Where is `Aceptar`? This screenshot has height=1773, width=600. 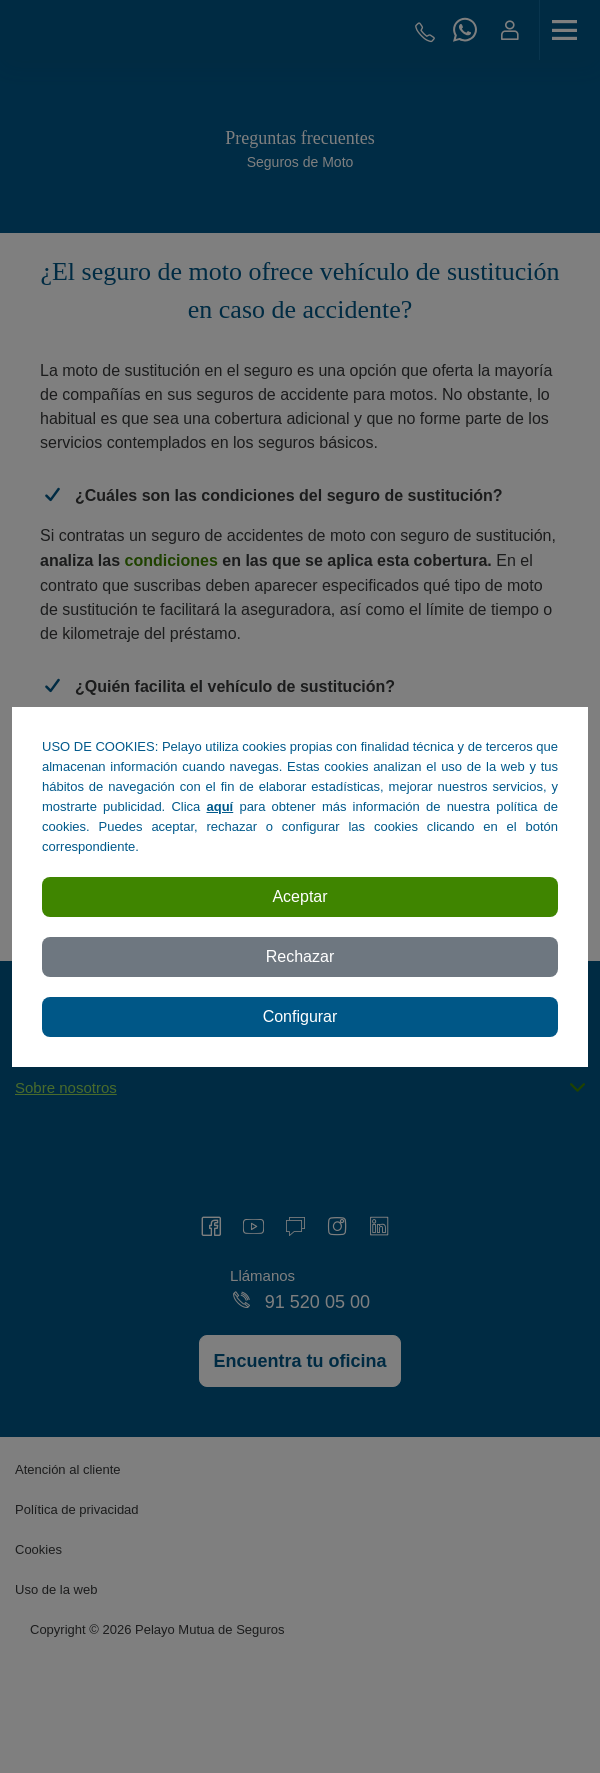
Aceptar is located at coordinates (299, 896).